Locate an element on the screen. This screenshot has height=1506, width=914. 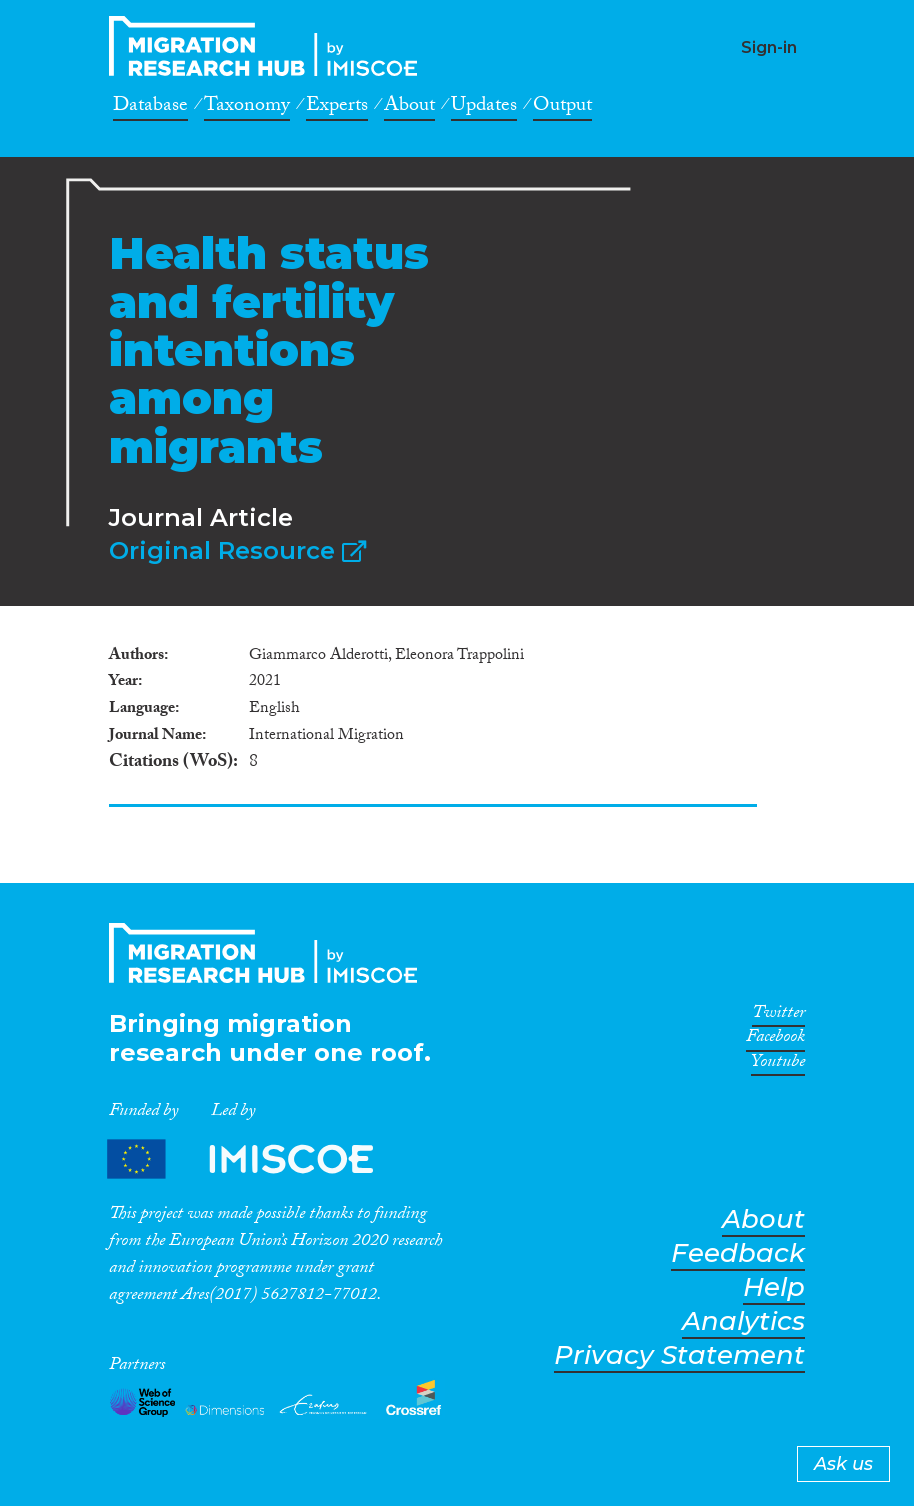
Ask us is located at coordinates (843, 1464).